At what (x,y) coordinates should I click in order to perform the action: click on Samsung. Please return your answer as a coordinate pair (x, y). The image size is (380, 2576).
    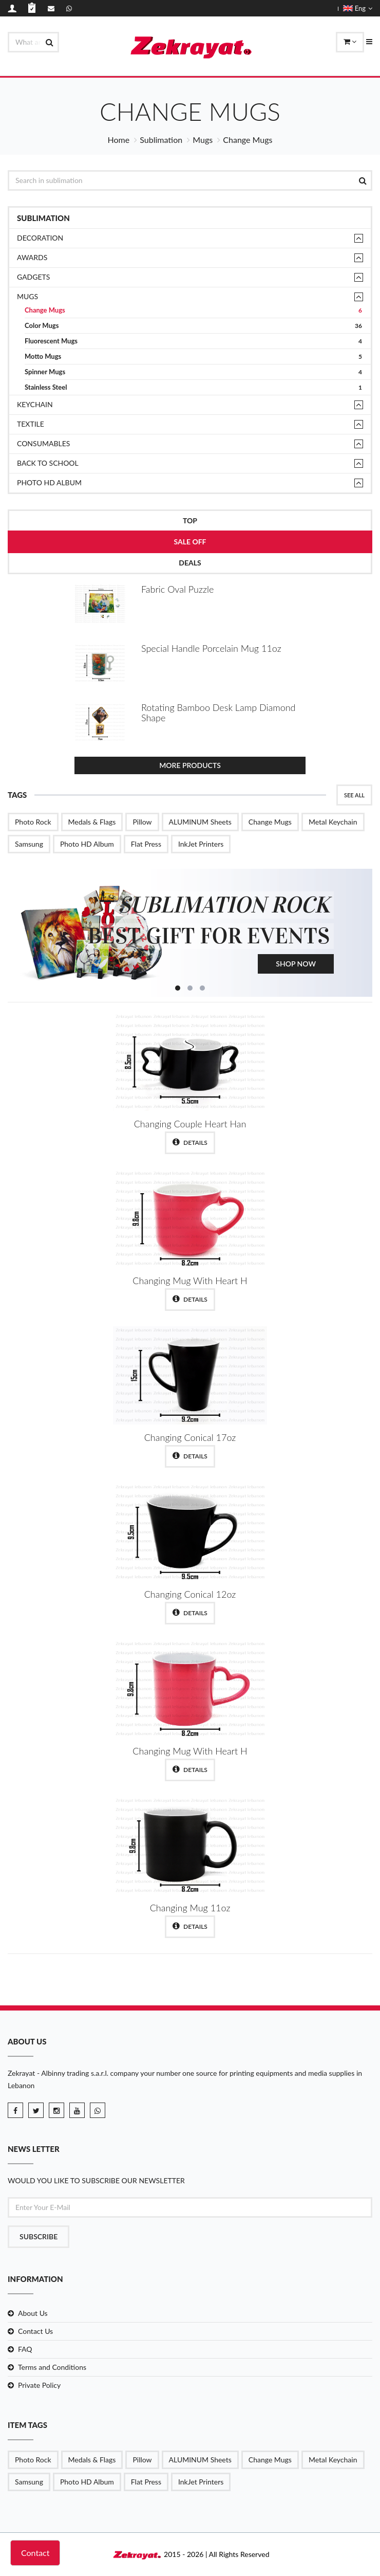
    Looking at the image, I should click on (29, 843).